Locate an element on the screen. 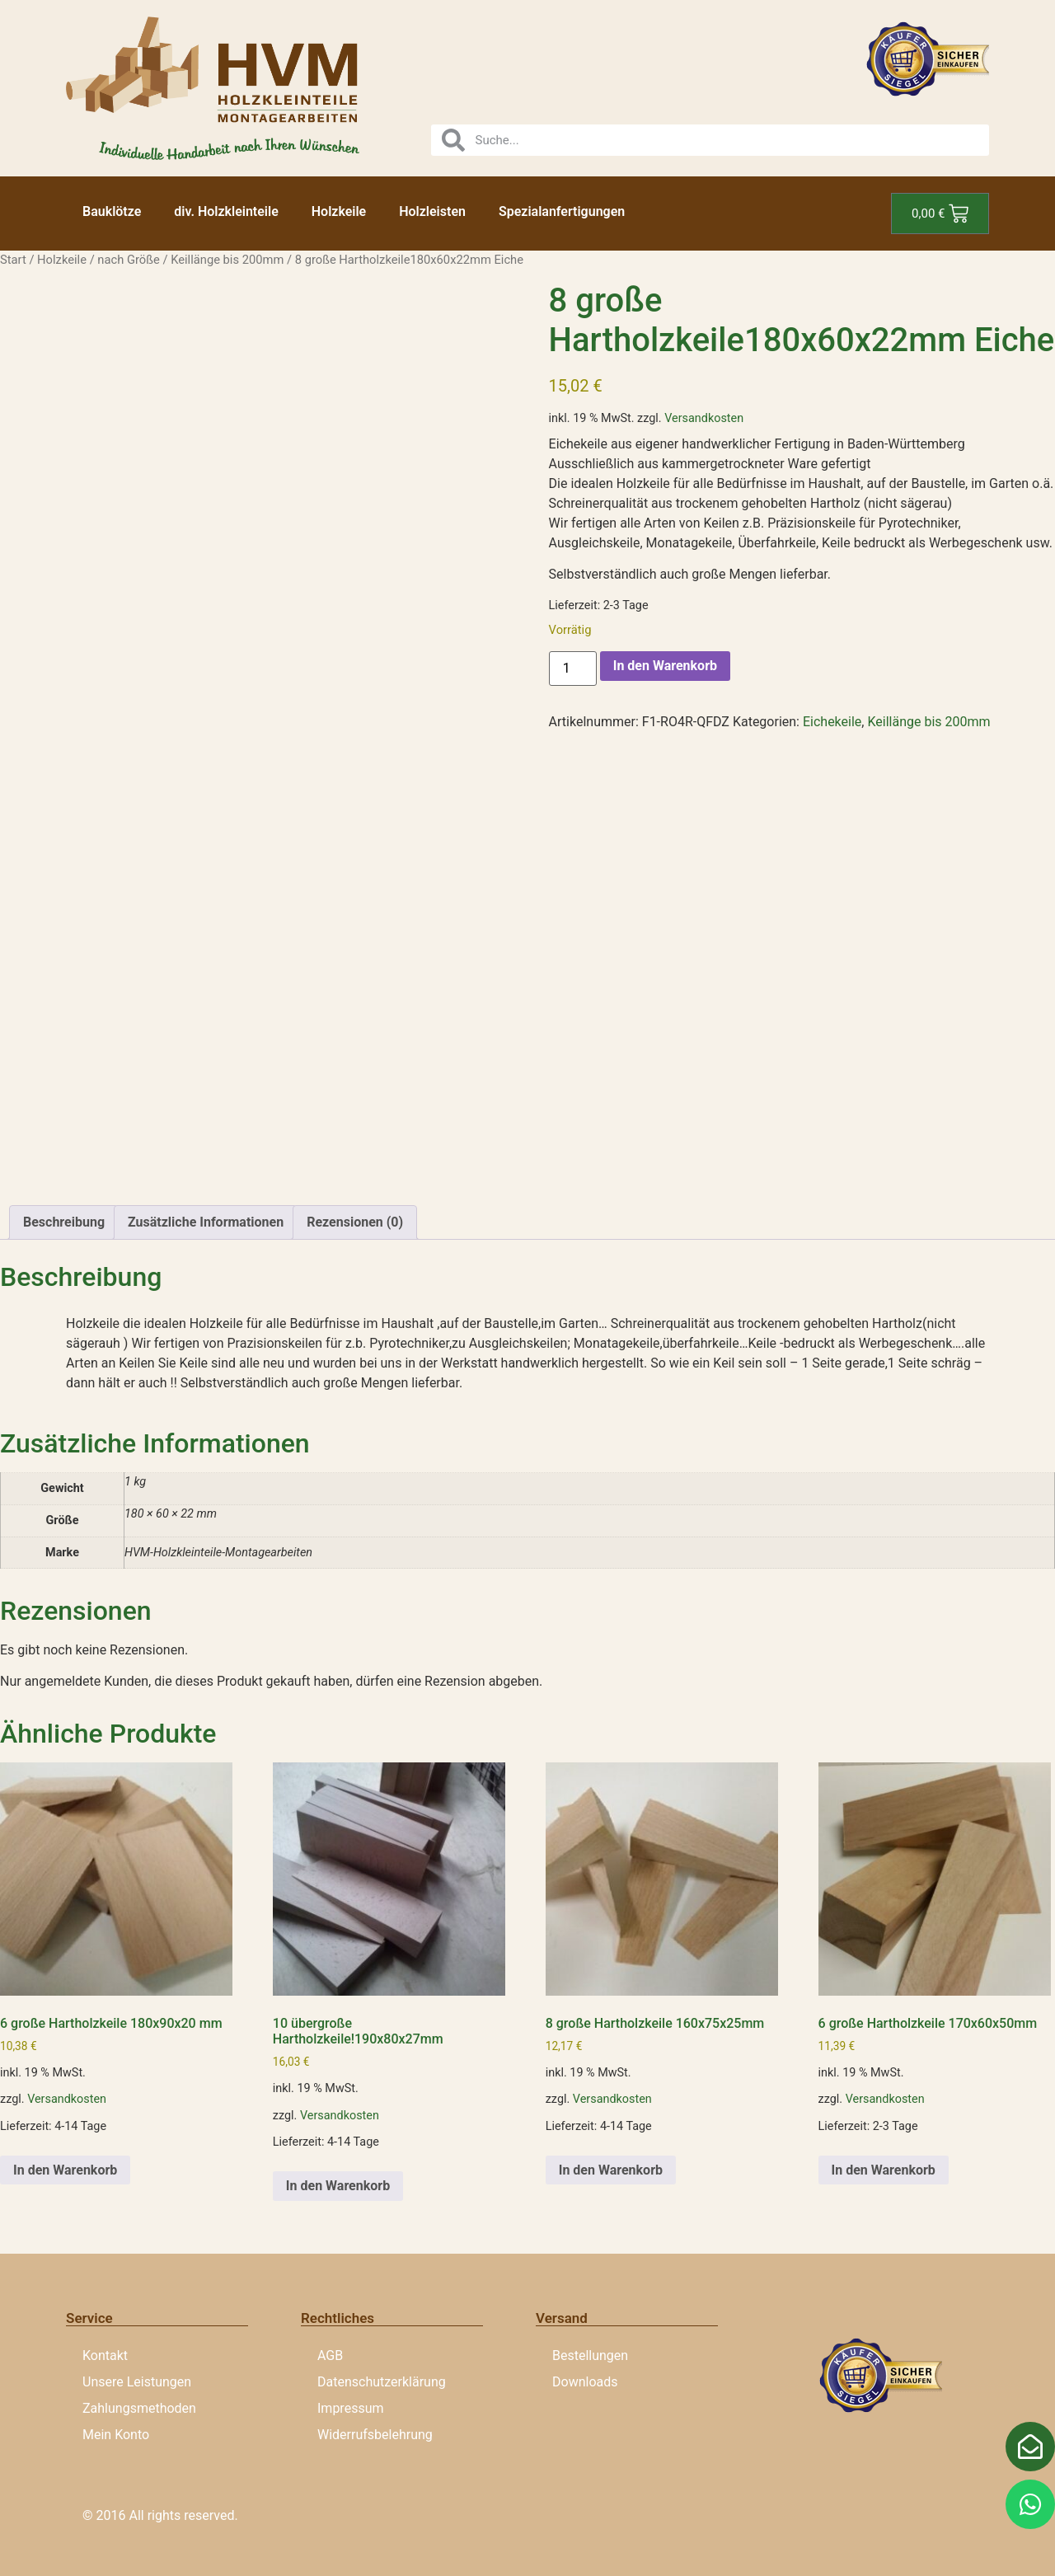  Downloads is located at coordinates (584, 2382).